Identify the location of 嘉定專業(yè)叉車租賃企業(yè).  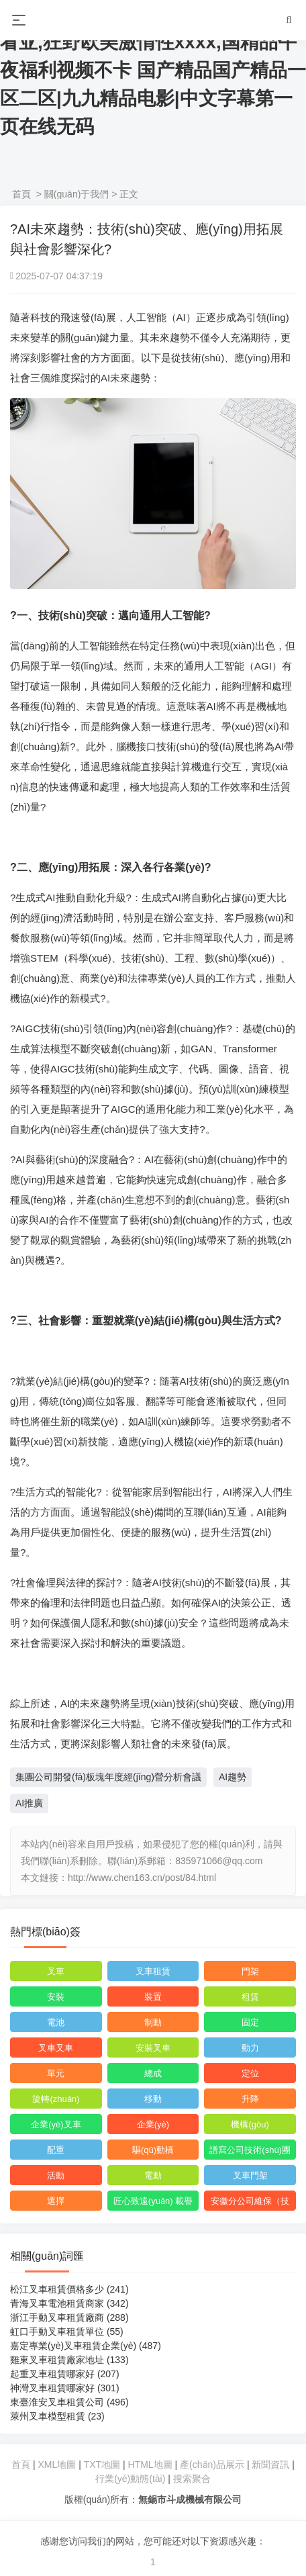
(85, 2345).